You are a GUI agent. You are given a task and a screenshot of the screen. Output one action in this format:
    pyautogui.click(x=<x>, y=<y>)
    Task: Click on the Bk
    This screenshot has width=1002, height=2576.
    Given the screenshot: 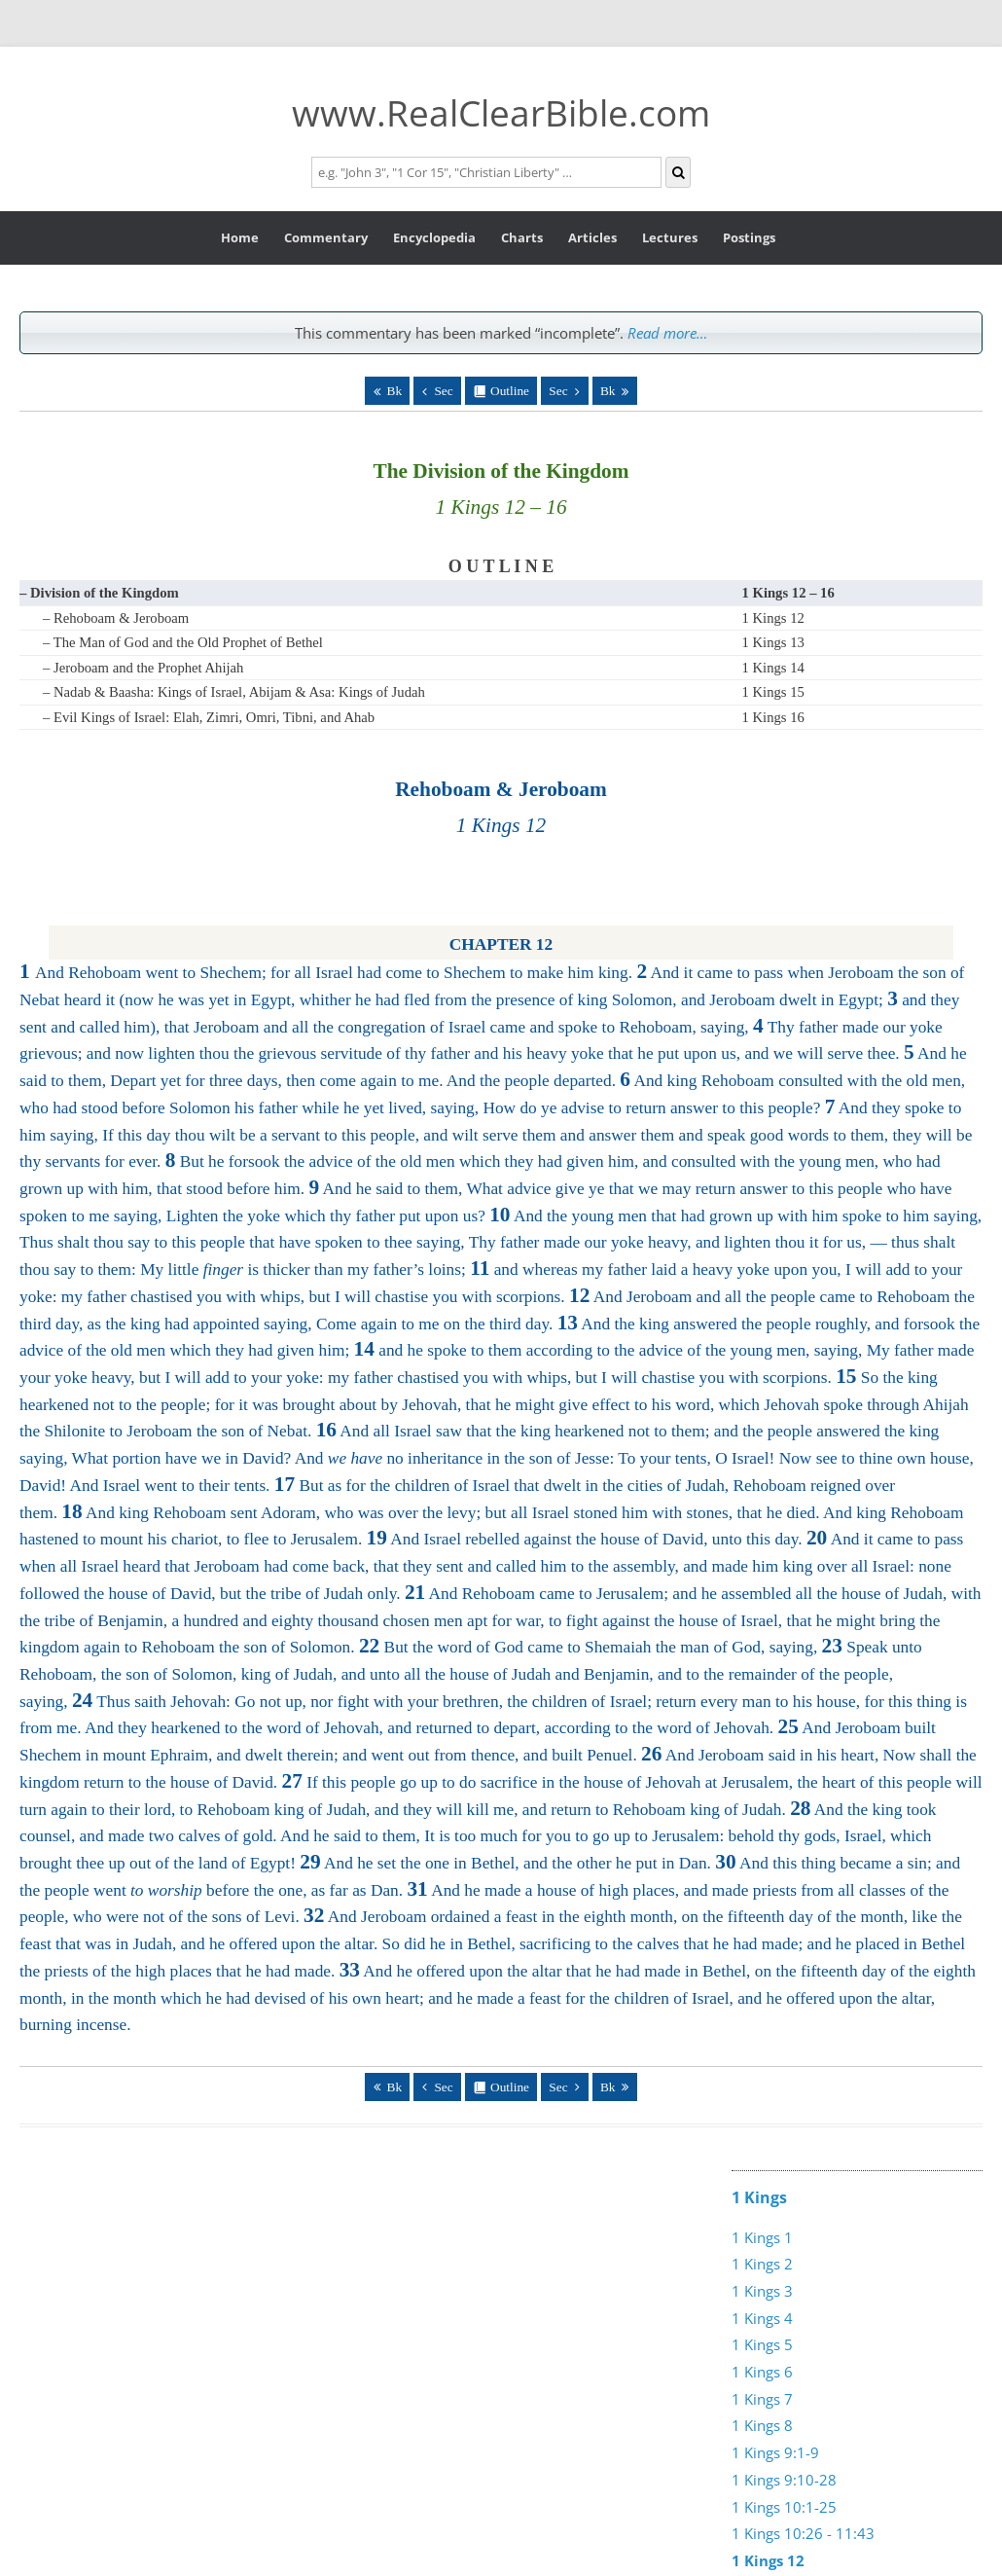 What is the action you would take?
    pyautogui.click(x=395, y=390)
    